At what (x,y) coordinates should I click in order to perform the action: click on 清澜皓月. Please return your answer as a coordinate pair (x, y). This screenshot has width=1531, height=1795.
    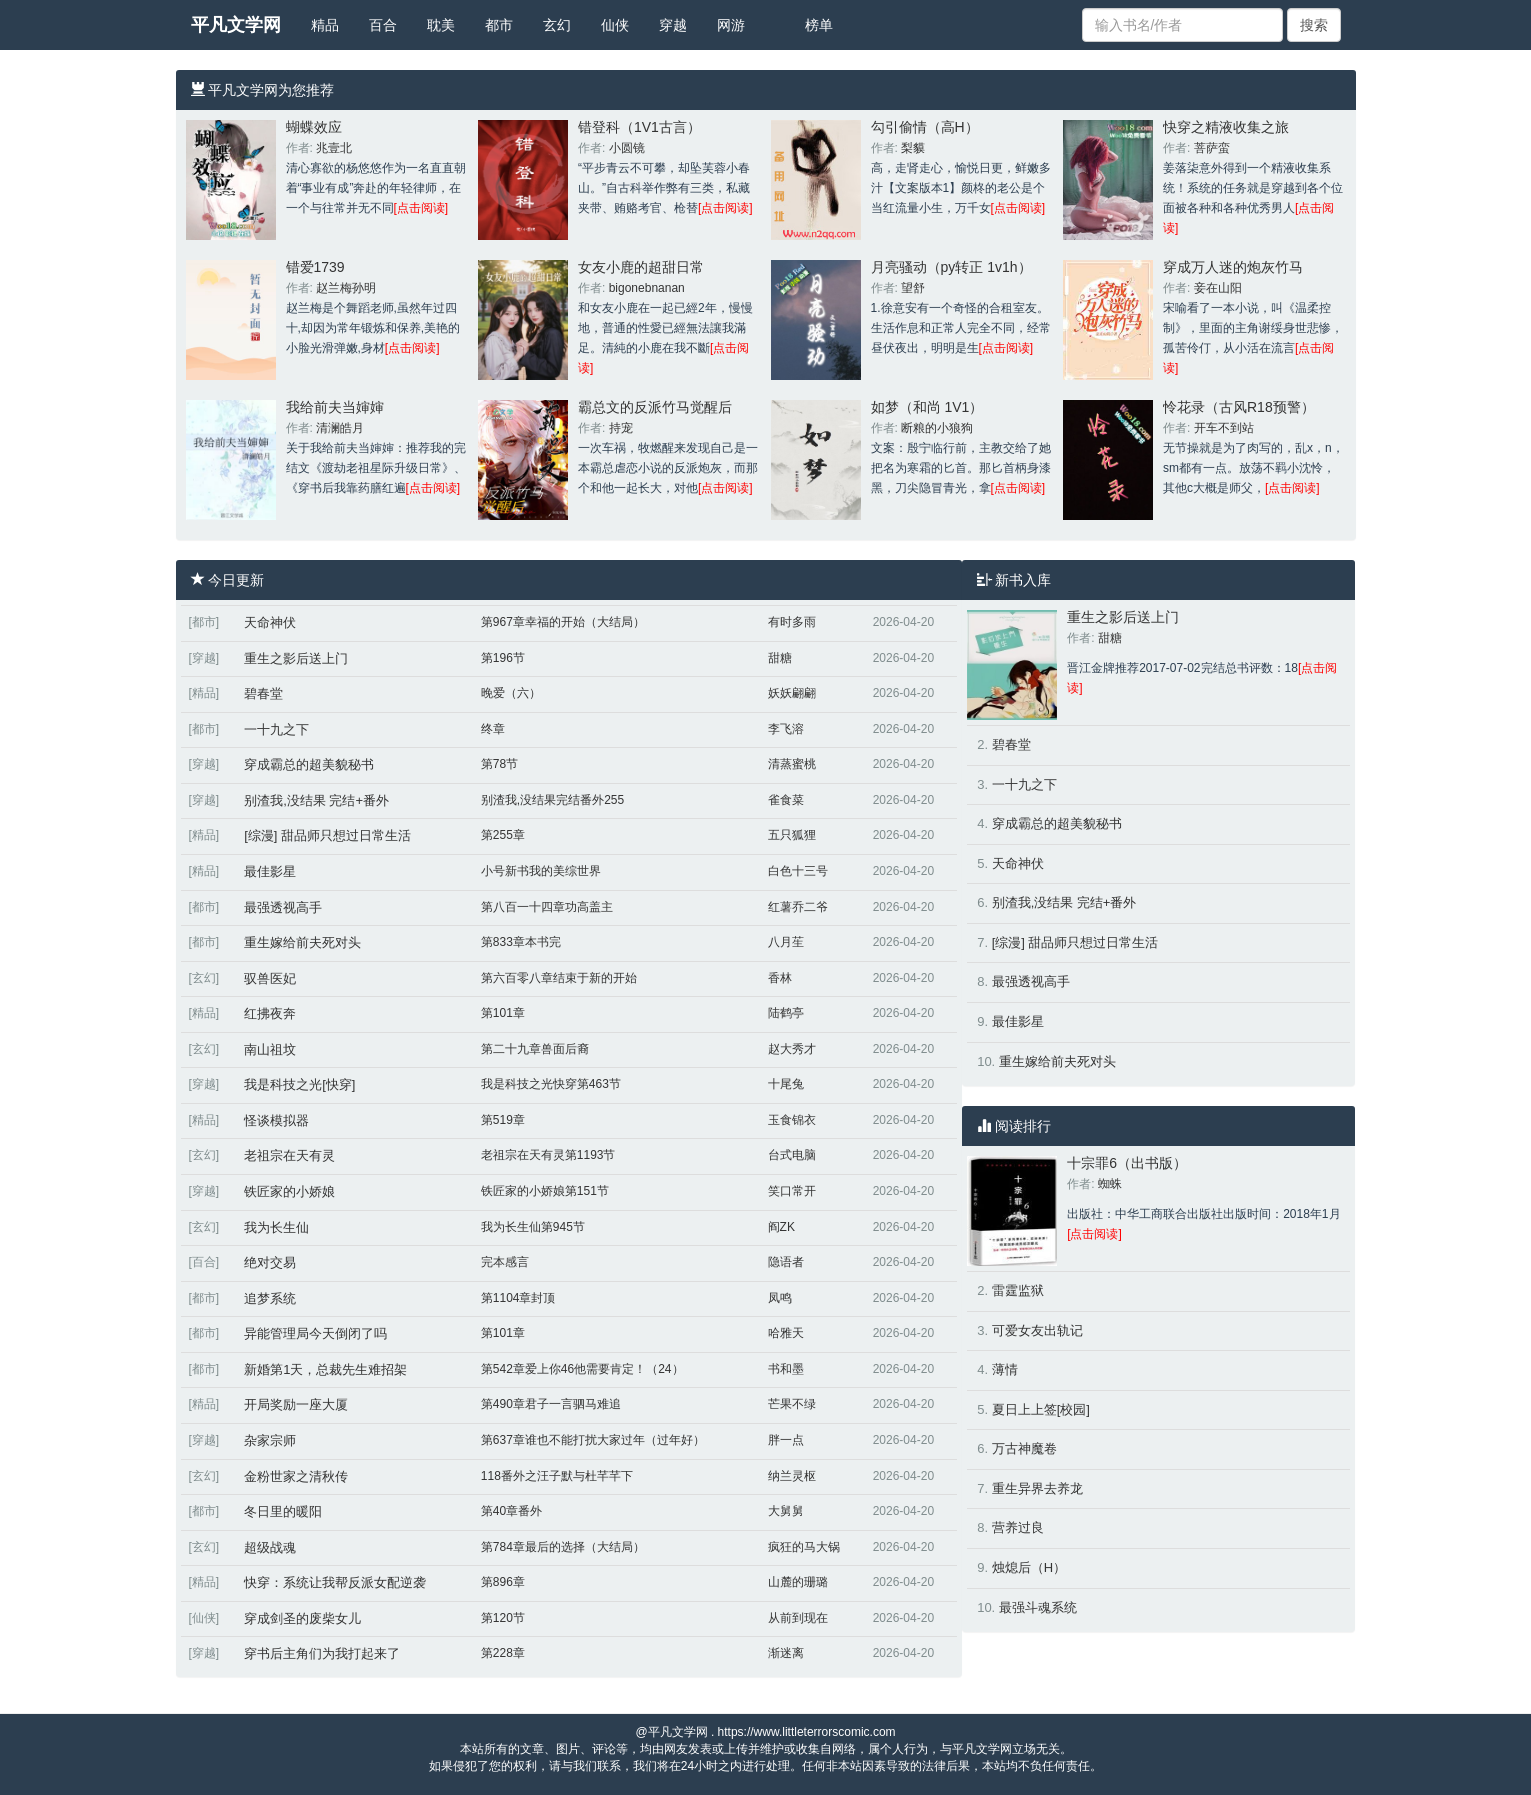
    Looking at the image, I should click on (340, 428).